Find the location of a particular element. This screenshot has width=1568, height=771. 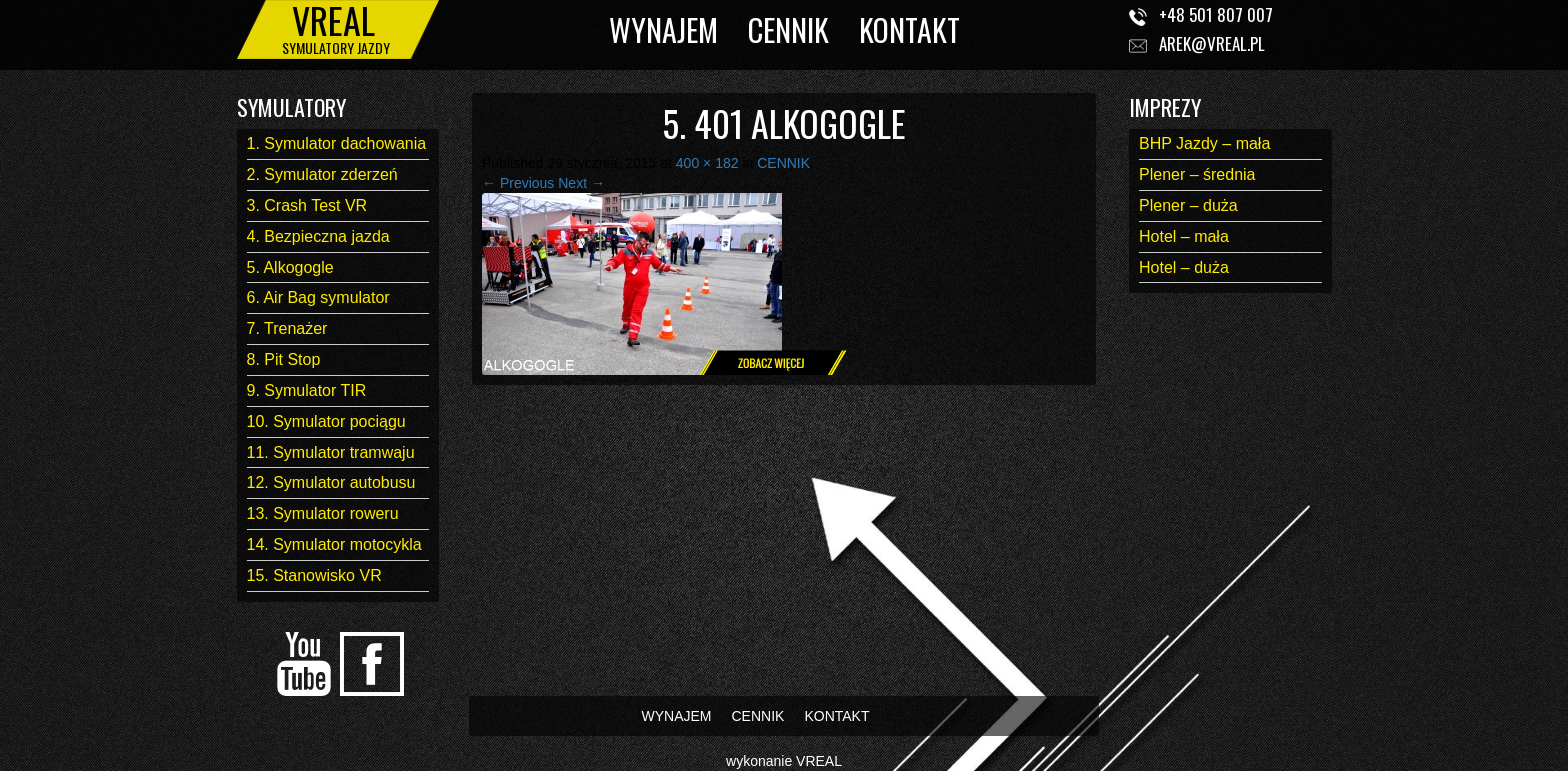

3. Crash Test VR is located at coordinates (307, 205).